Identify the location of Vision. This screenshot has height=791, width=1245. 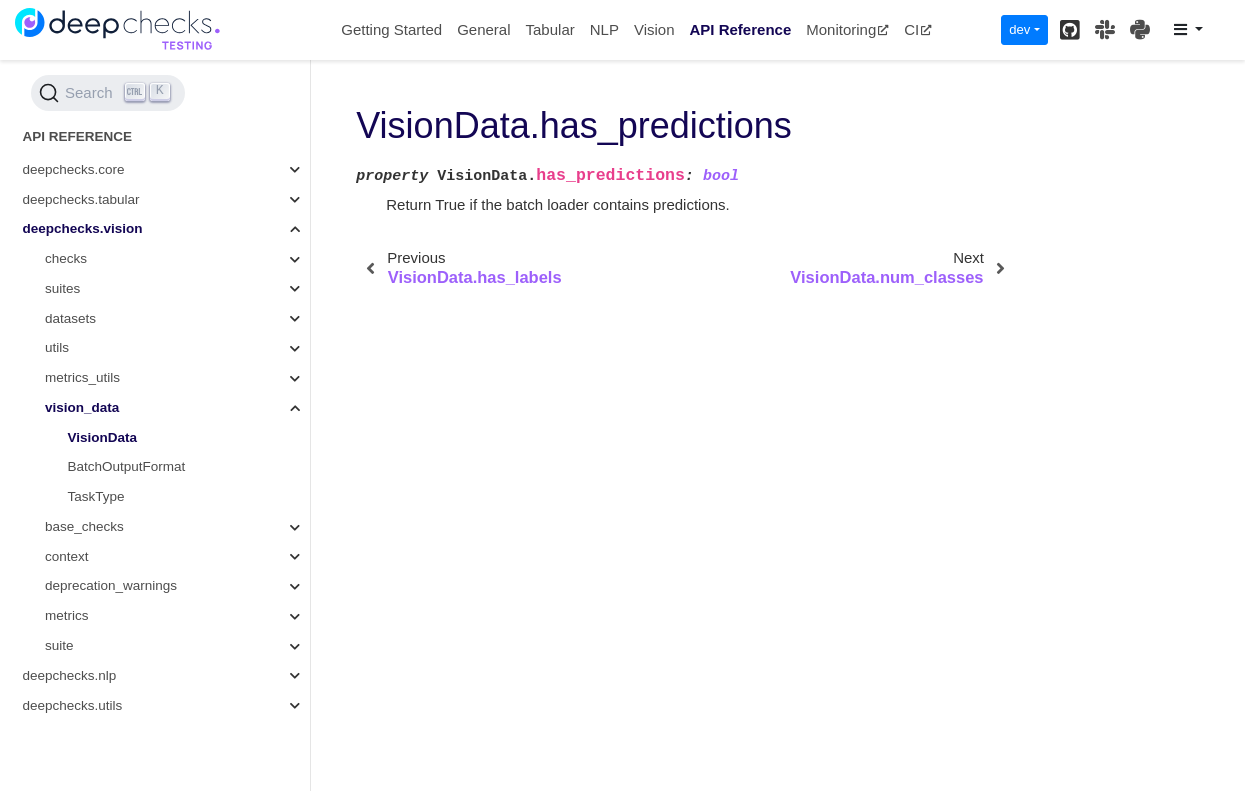
(654, 29).